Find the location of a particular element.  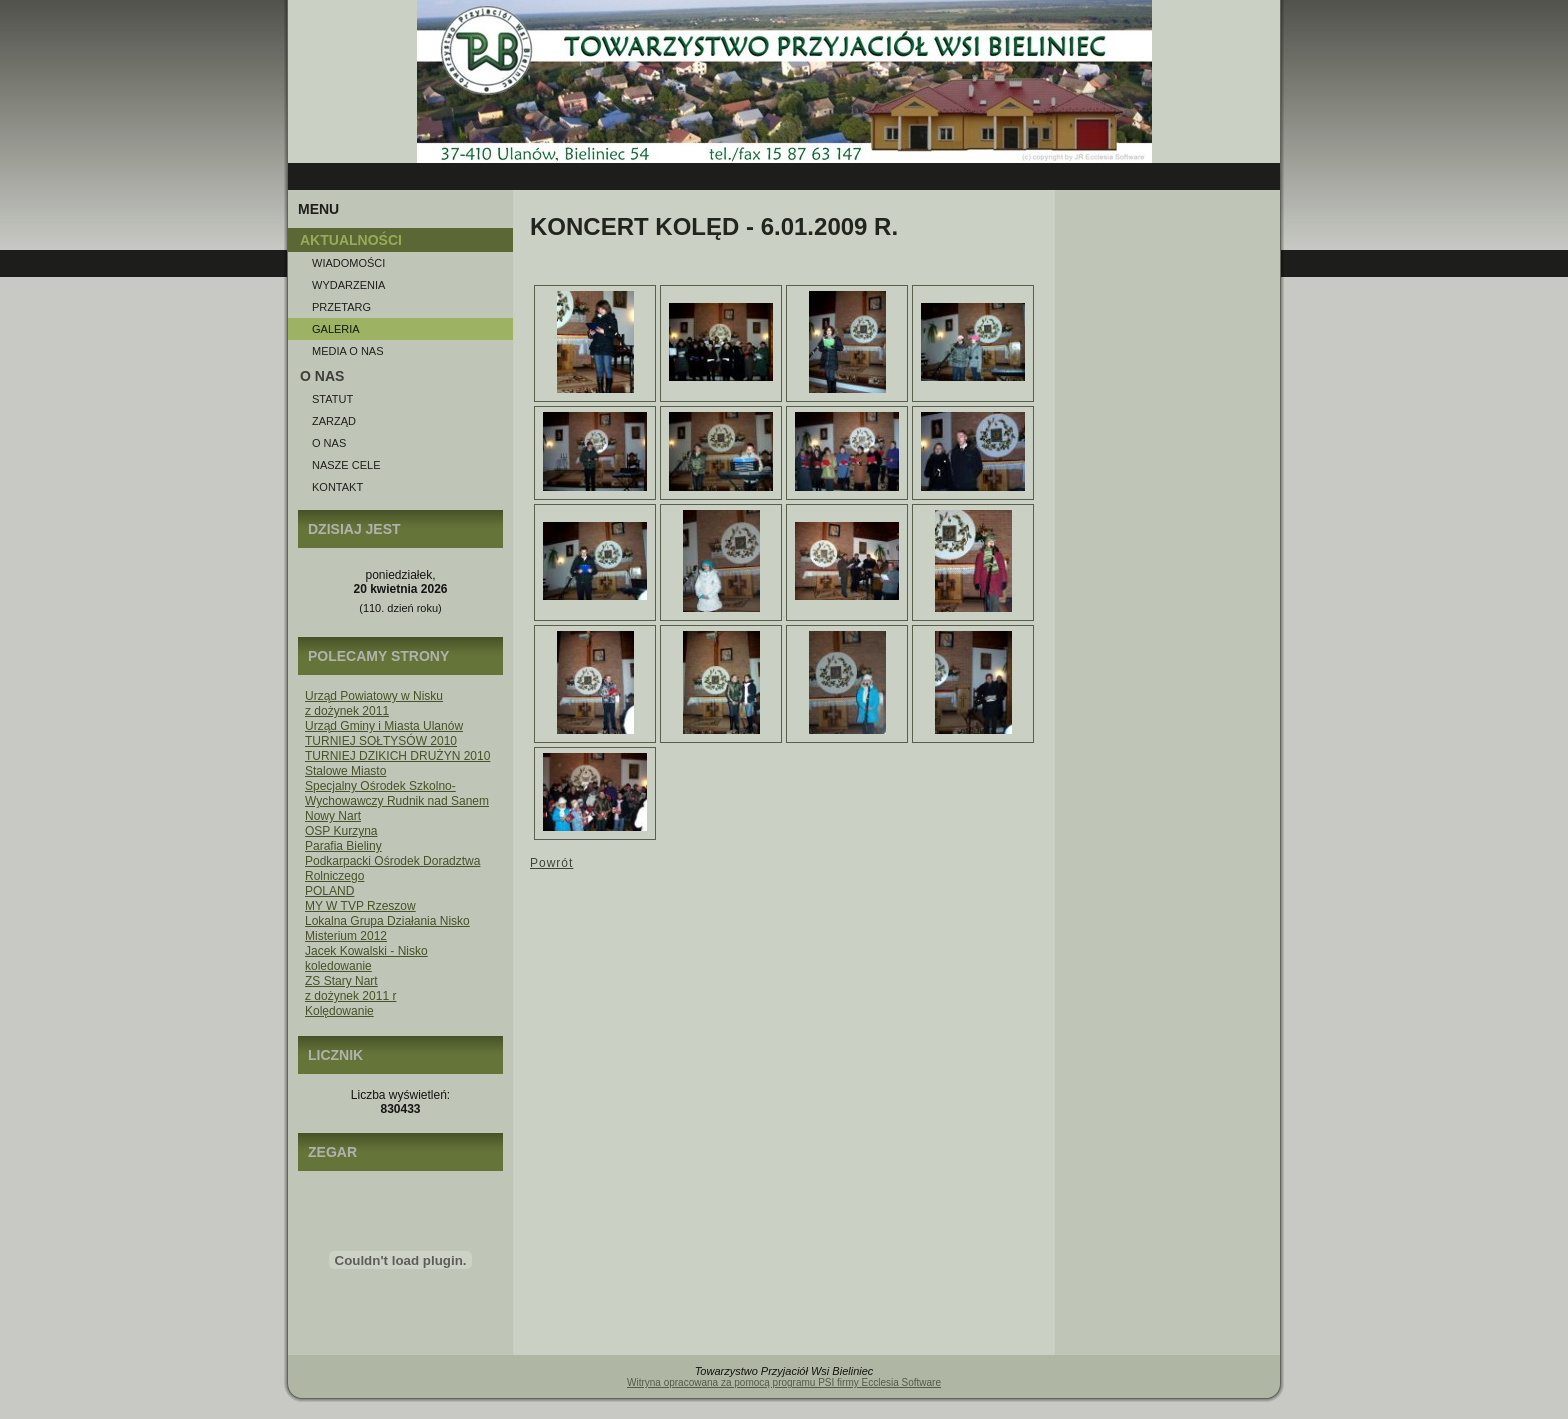

Kolędowanie is located at coordinates (339, 1011).